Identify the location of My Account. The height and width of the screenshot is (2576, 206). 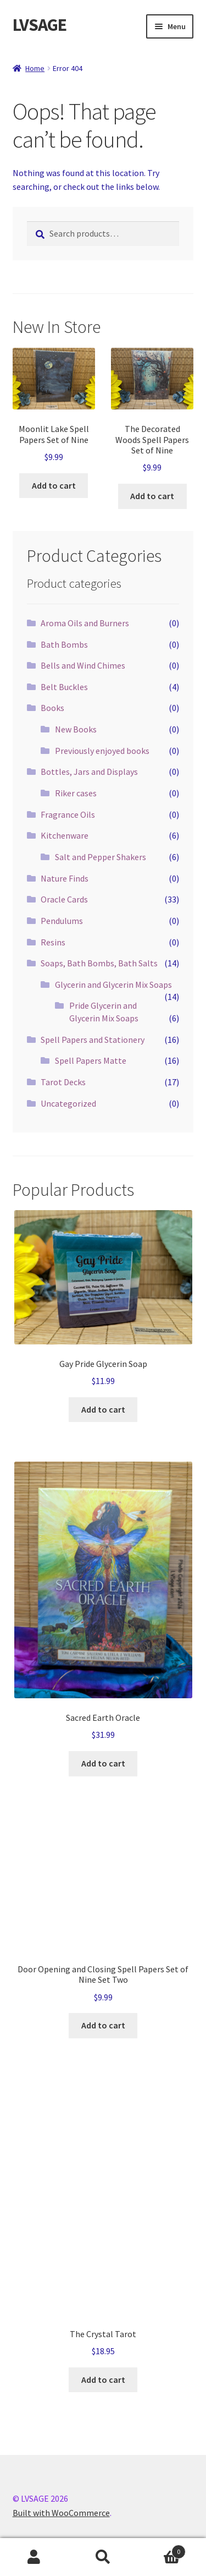
(34, 2557).